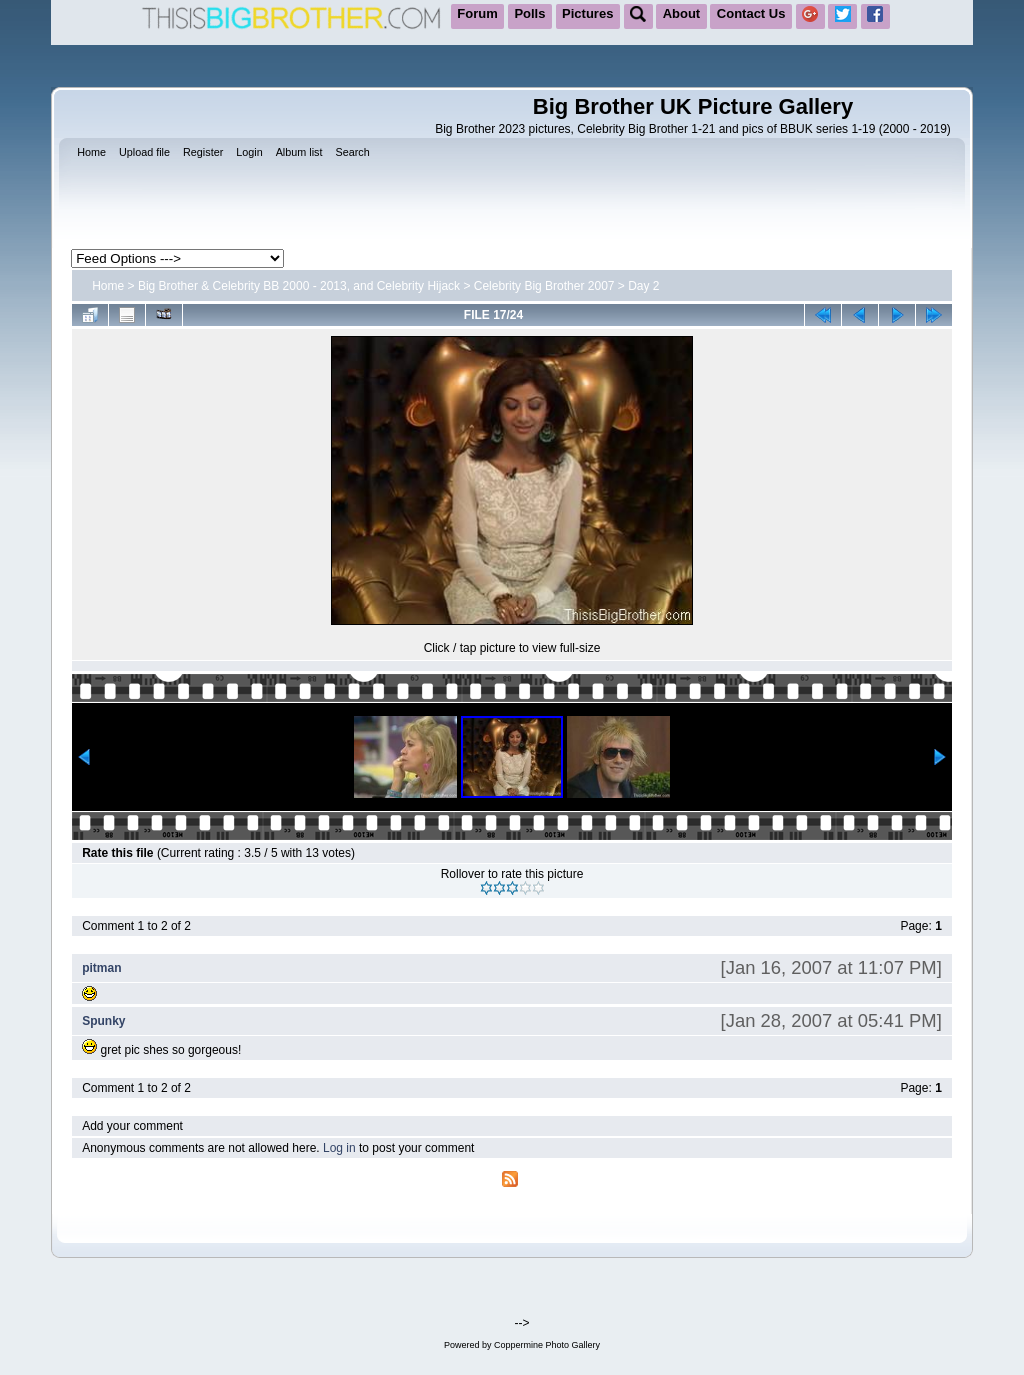 This screenshot has width=1024, height=1375. Describe the element at coordinates (339, 1148) in the screenshot. I see `Log in` at that location.